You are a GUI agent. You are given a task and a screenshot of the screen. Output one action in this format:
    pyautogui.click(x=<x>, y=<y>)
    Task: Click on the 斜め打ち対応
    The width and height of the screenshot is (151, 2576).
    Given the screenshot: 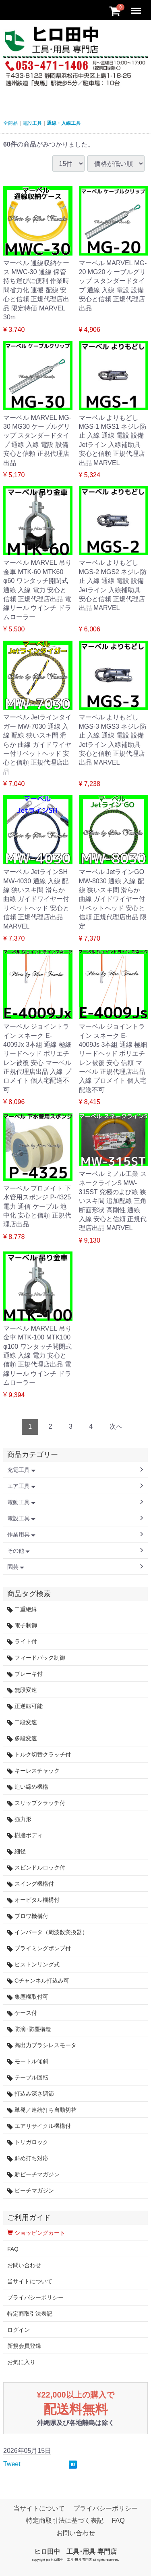 What is the action you would take?
    pyautogui.click(x=27, y=2158)
    